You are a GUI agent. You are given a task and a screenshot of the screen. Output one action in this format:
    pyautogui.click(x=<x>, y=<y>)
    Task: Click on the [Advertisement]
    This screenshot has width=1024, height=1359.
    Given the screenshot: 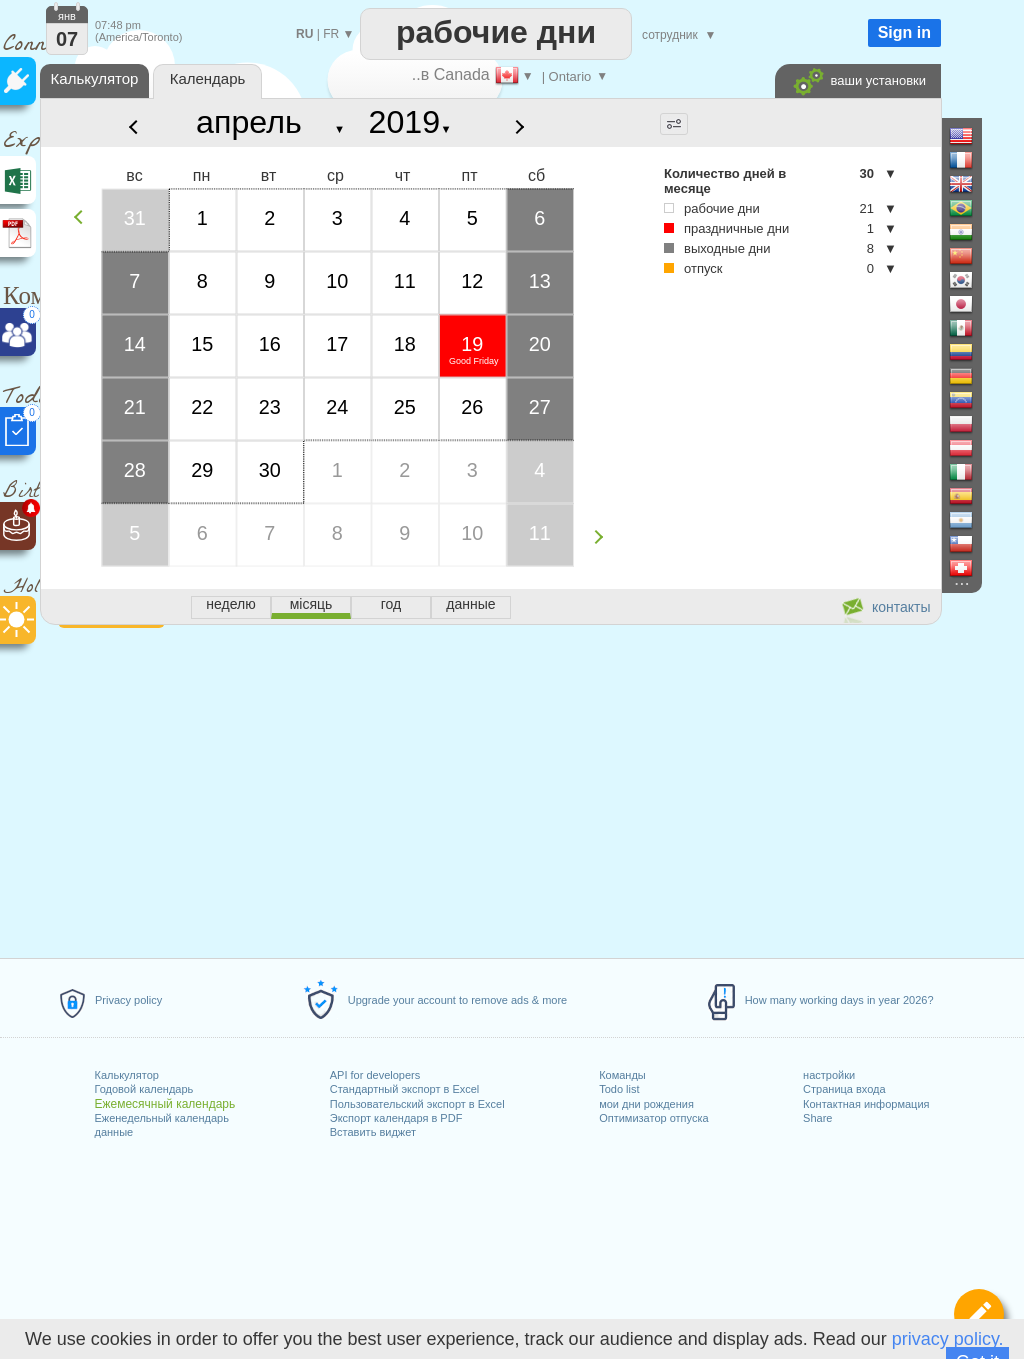 What is the action you would take?
    pyautogui.click(x=490, y=788)
    